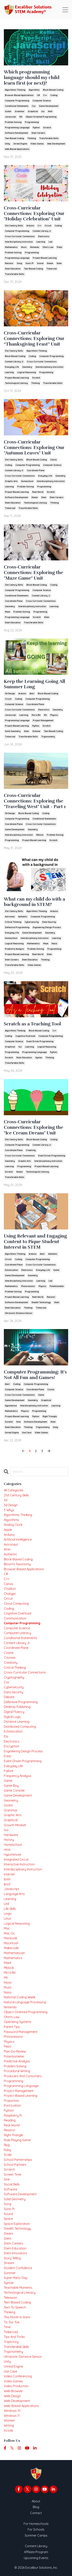 Image resolution: width=72 pixels, height=2576 pixels. What do you see at coordinates (22, 916) in the screenshot?
I see `authentic` at bounding box center [22, 916].